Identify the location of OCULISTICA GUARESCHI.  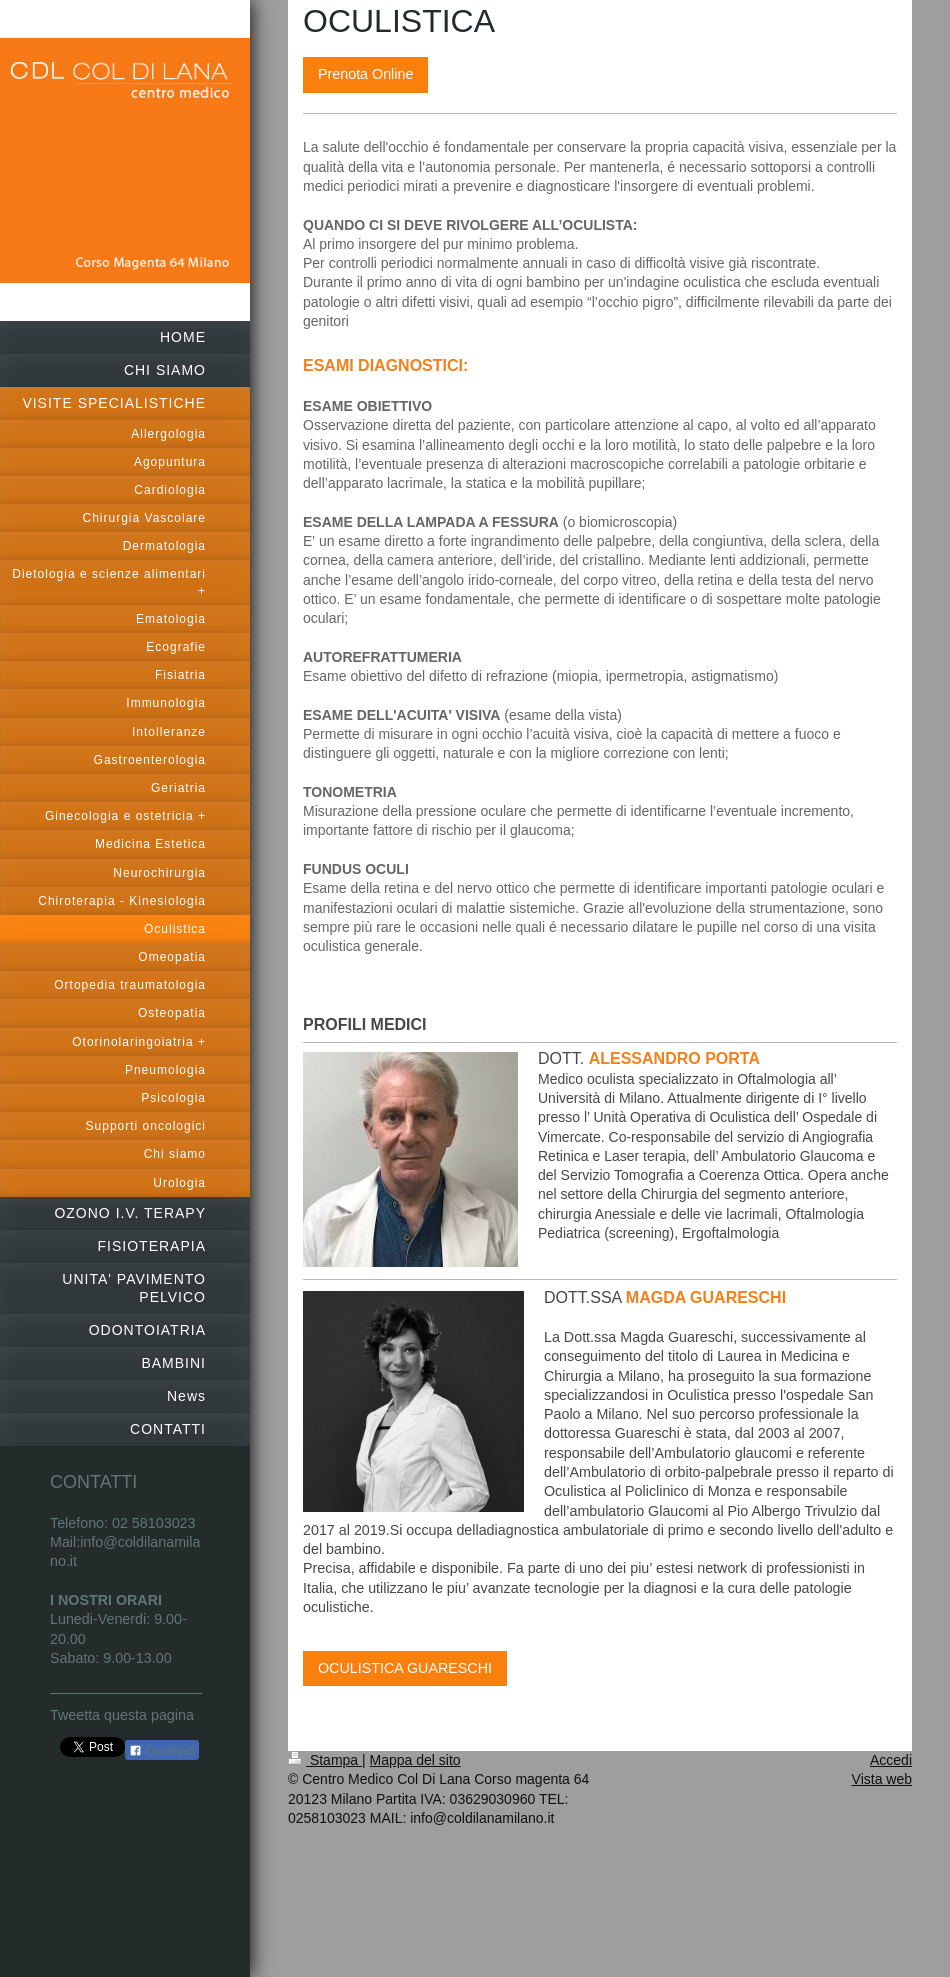
(405, 1668).